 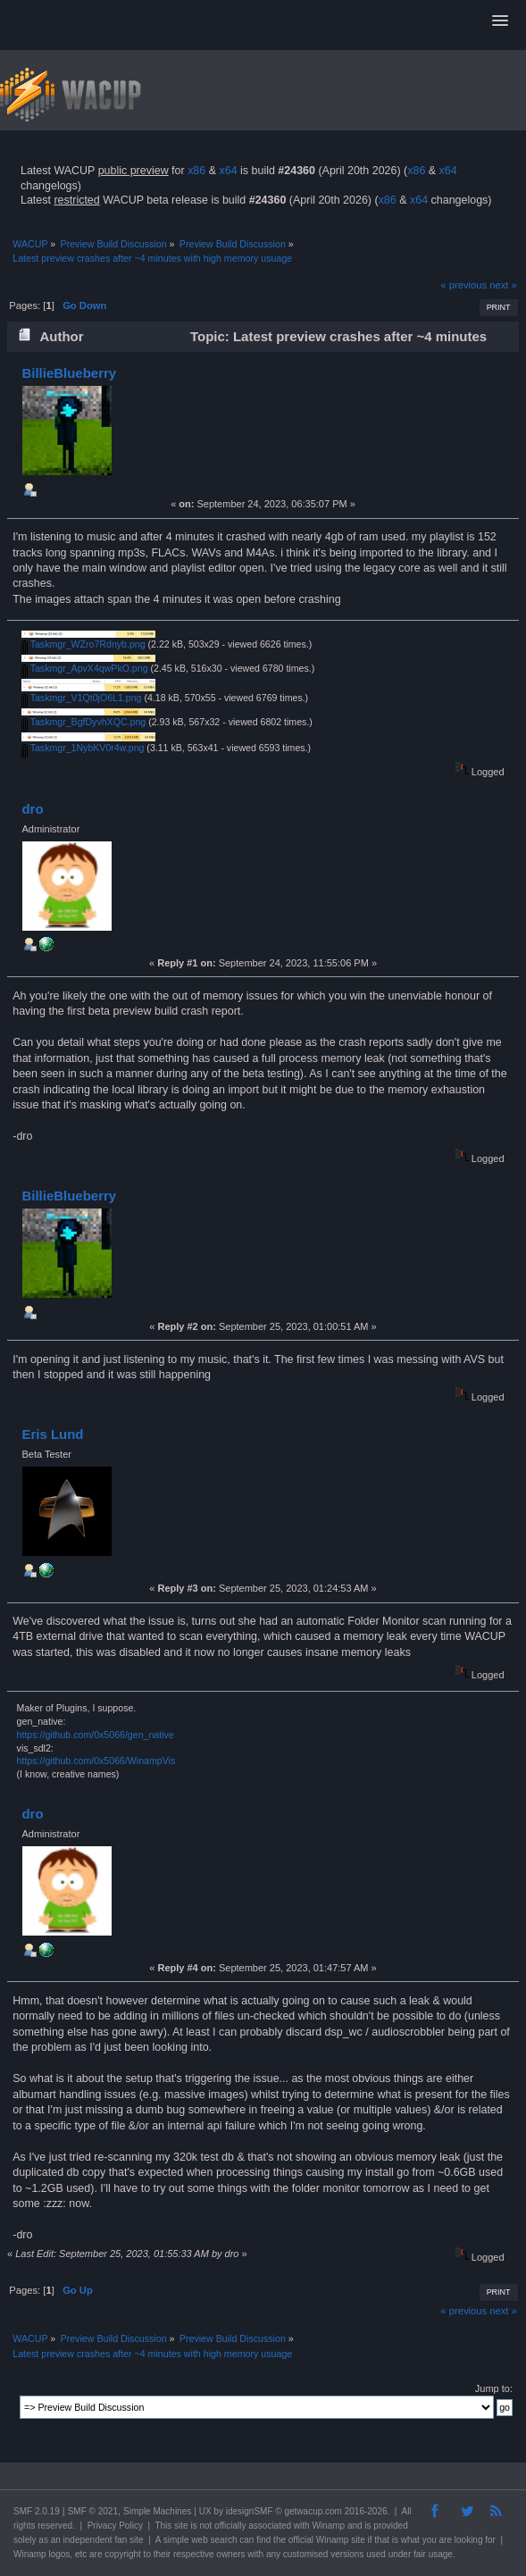 What do you see at coordinates (36, 2511) in the screenshot?
I see `SMF 2.0.19` at bounding box center [36, 2511].